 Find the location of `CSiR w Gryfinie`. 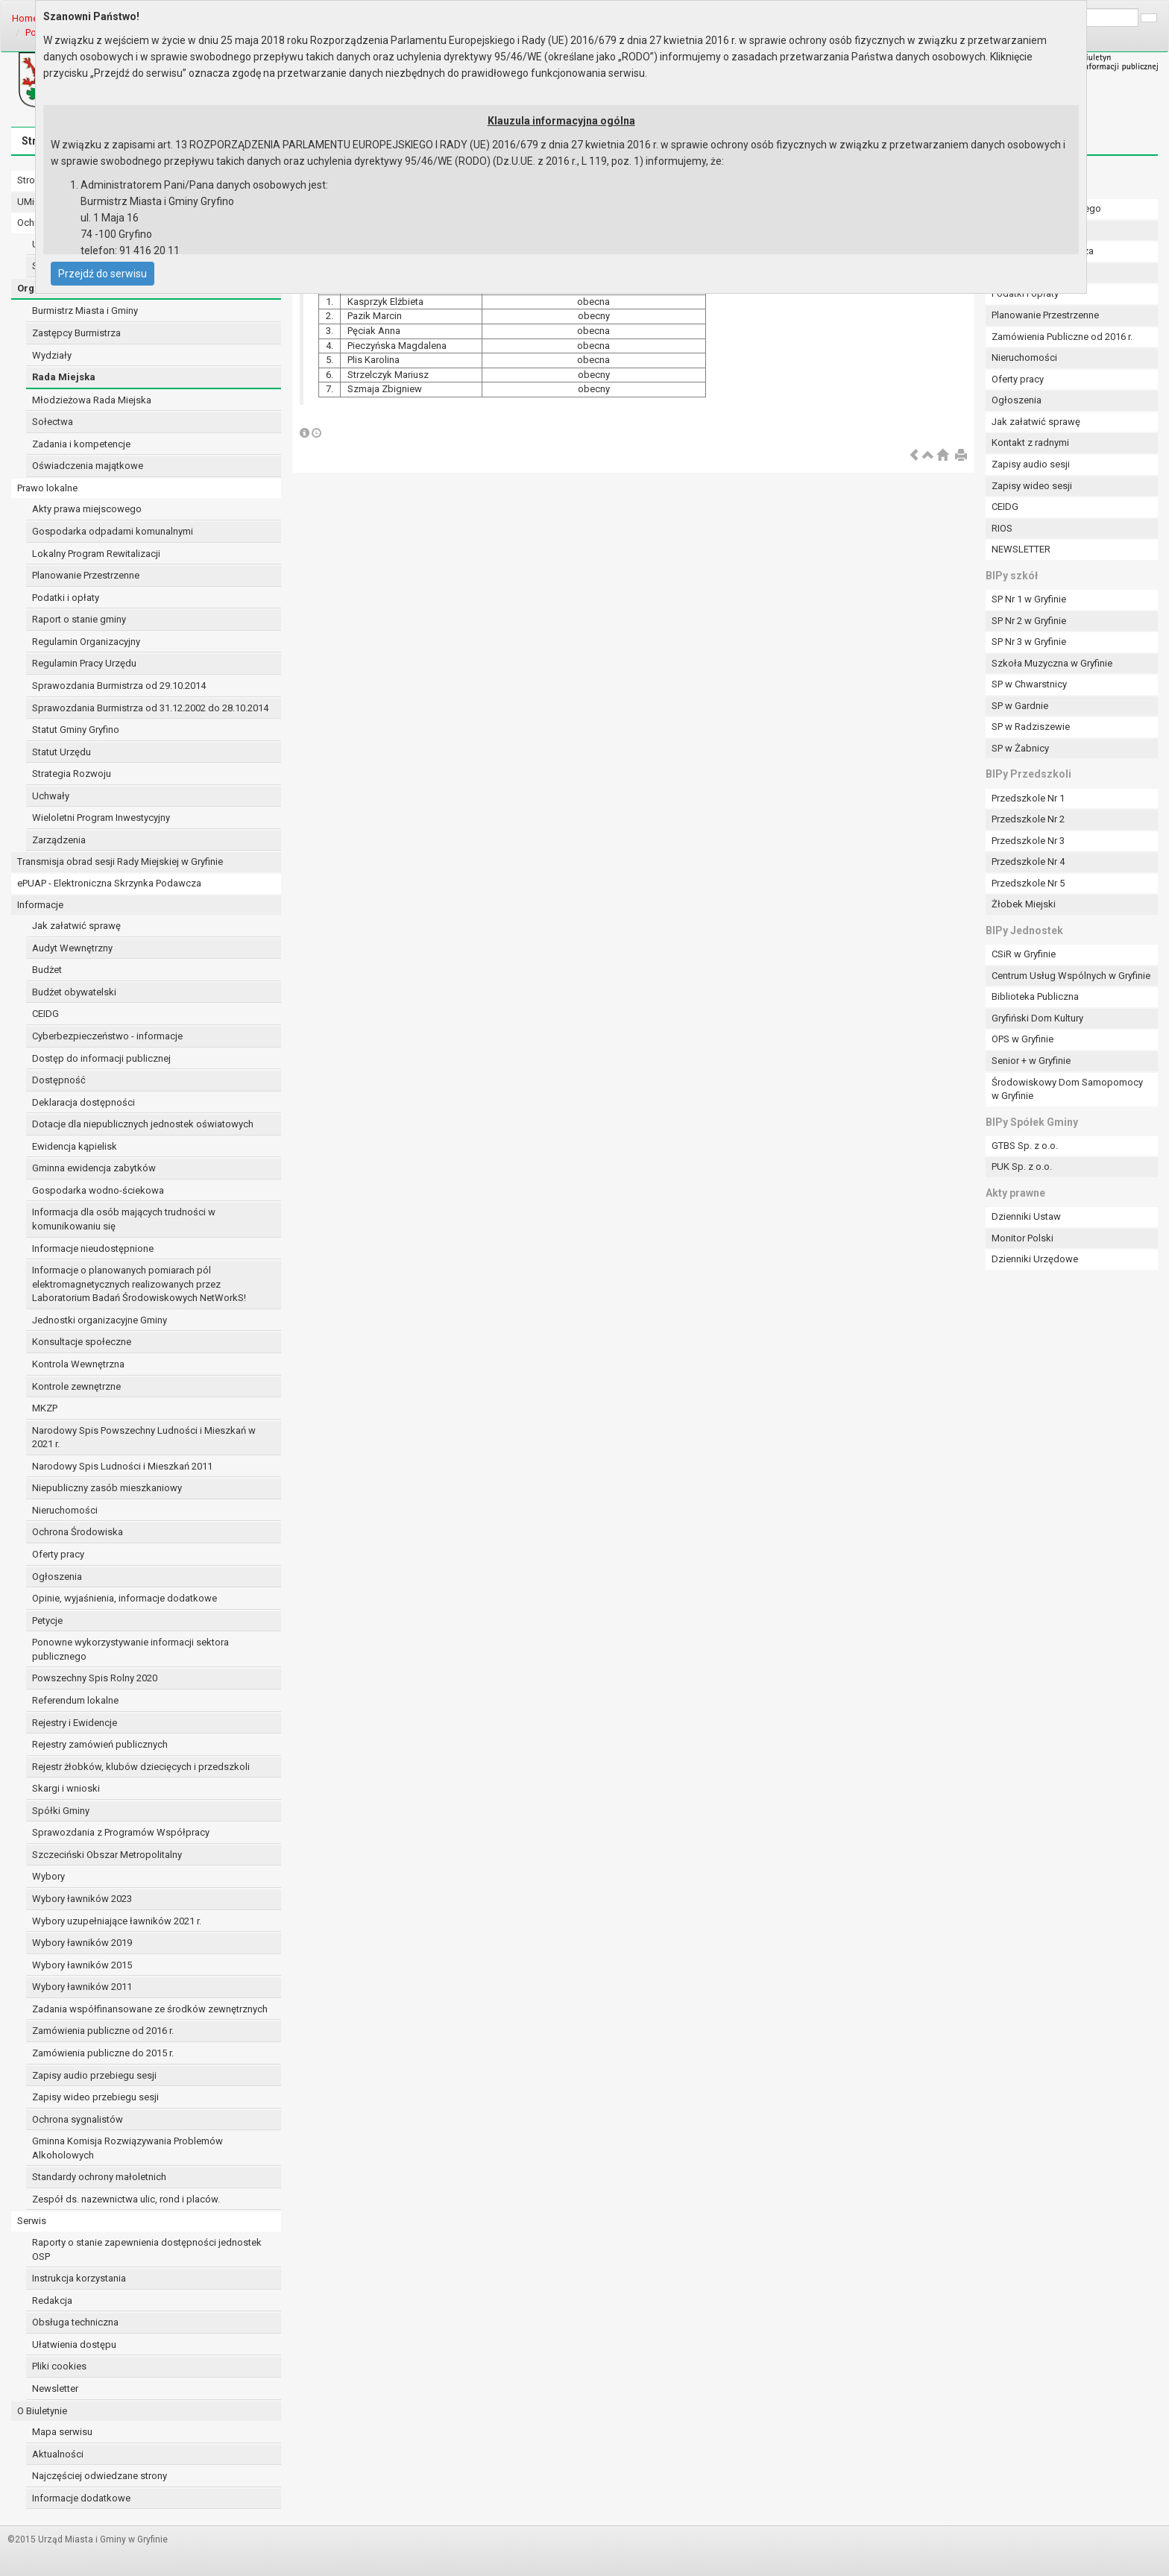

CSiR w Gryfinie is located at coordinates (1024, 954).